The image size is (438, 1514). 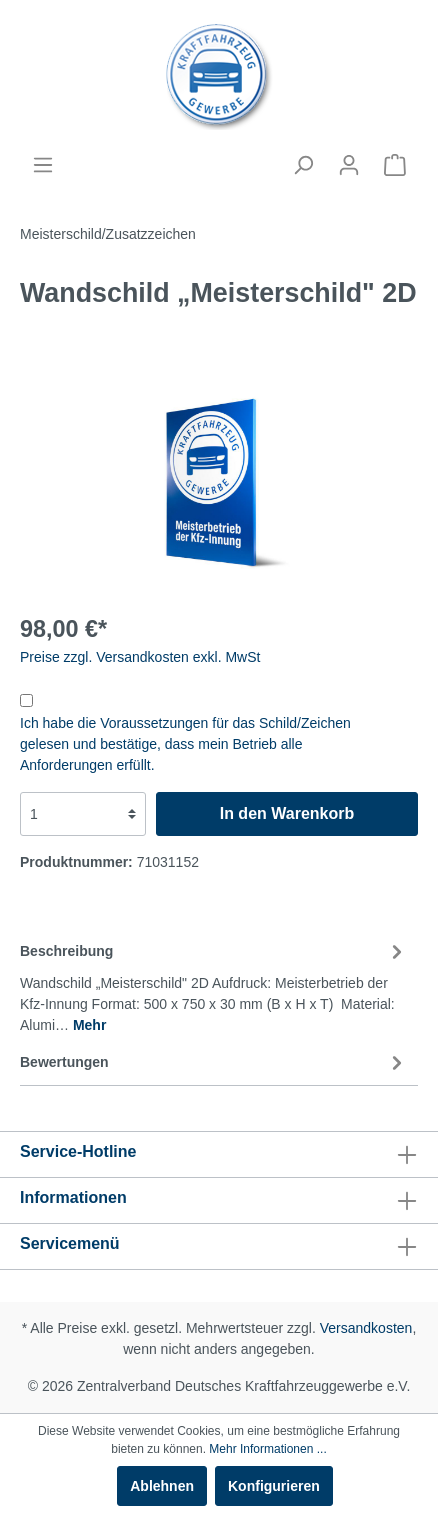 I want to click on [Warenkorb], so click(x=395, y=165).